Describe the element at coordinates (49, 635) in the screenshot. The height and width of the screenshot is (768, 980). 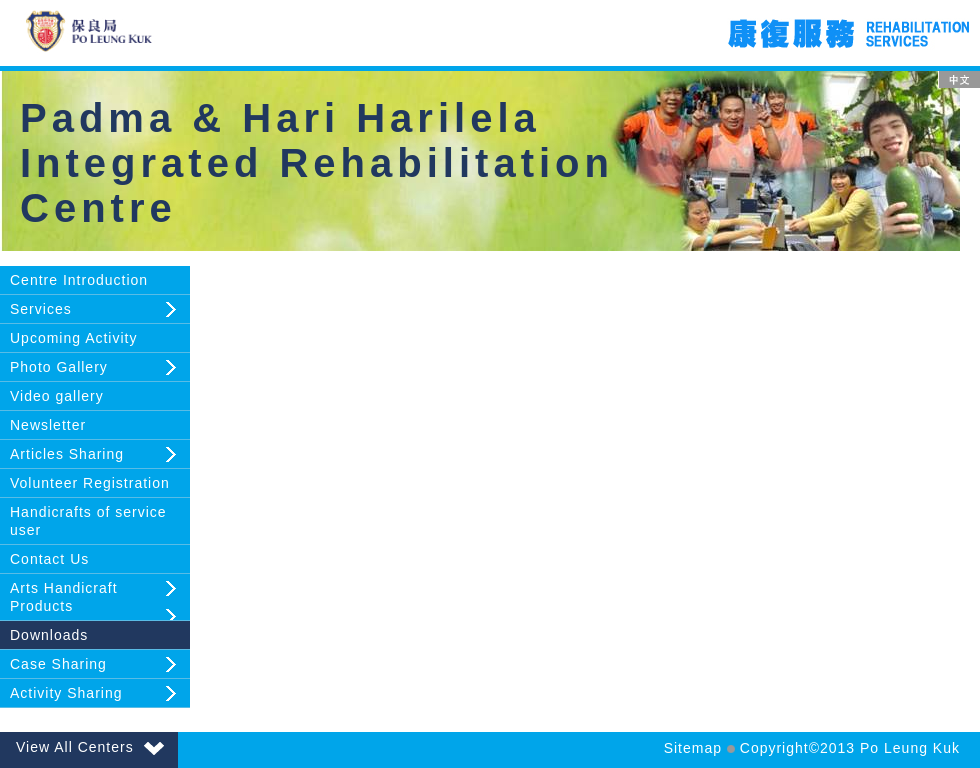
I see `Downloads` at that location.